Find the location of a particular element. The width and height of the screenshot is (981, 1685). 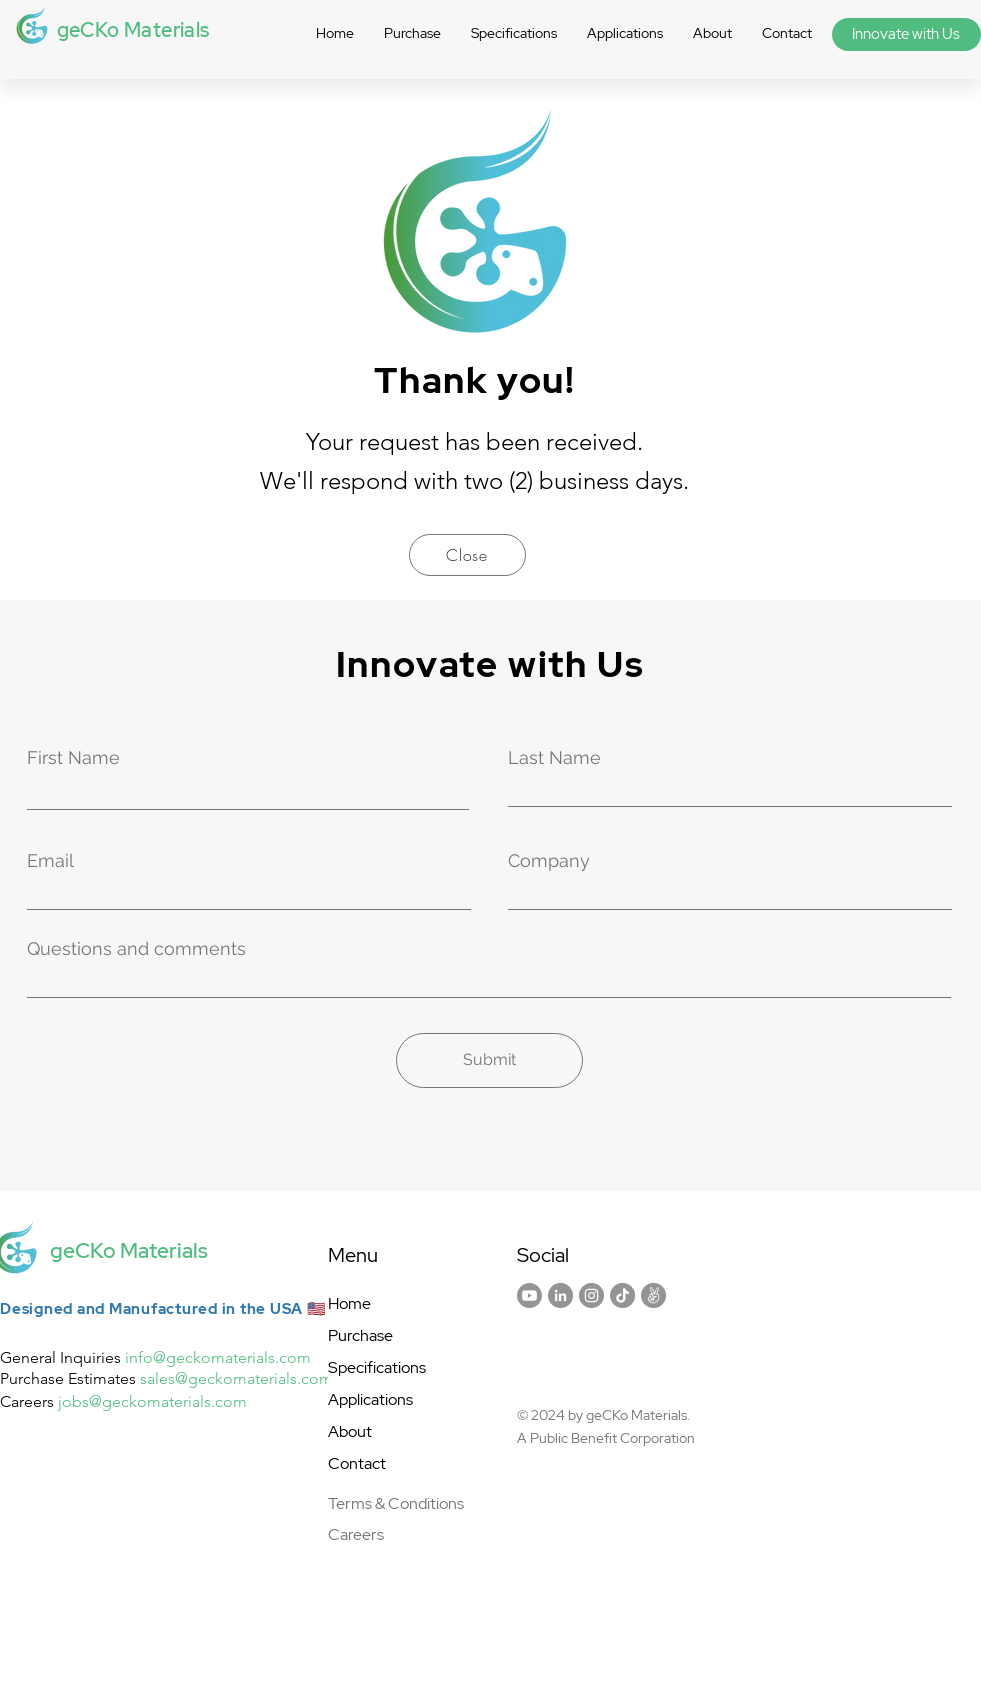

Last Name is located at coordinates (554, 758).